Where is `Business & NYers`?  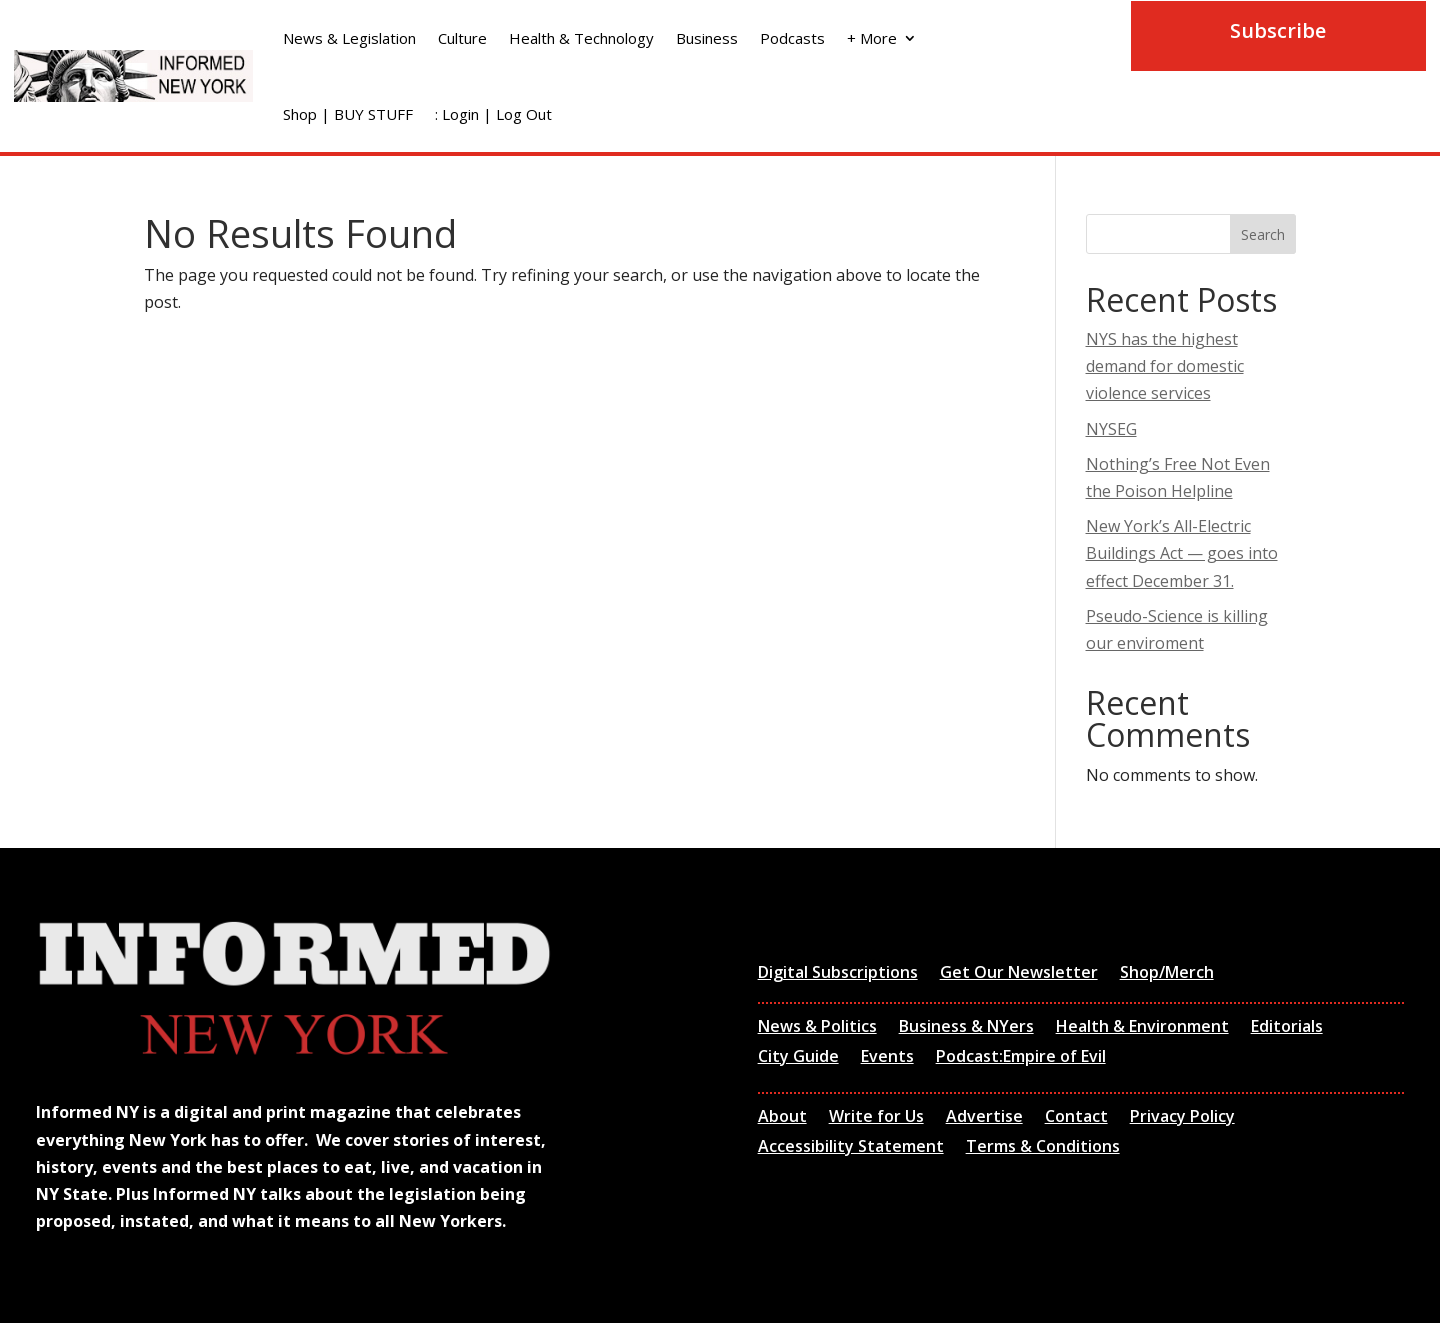 Business & NYers is located at coordinates (966, 1028).